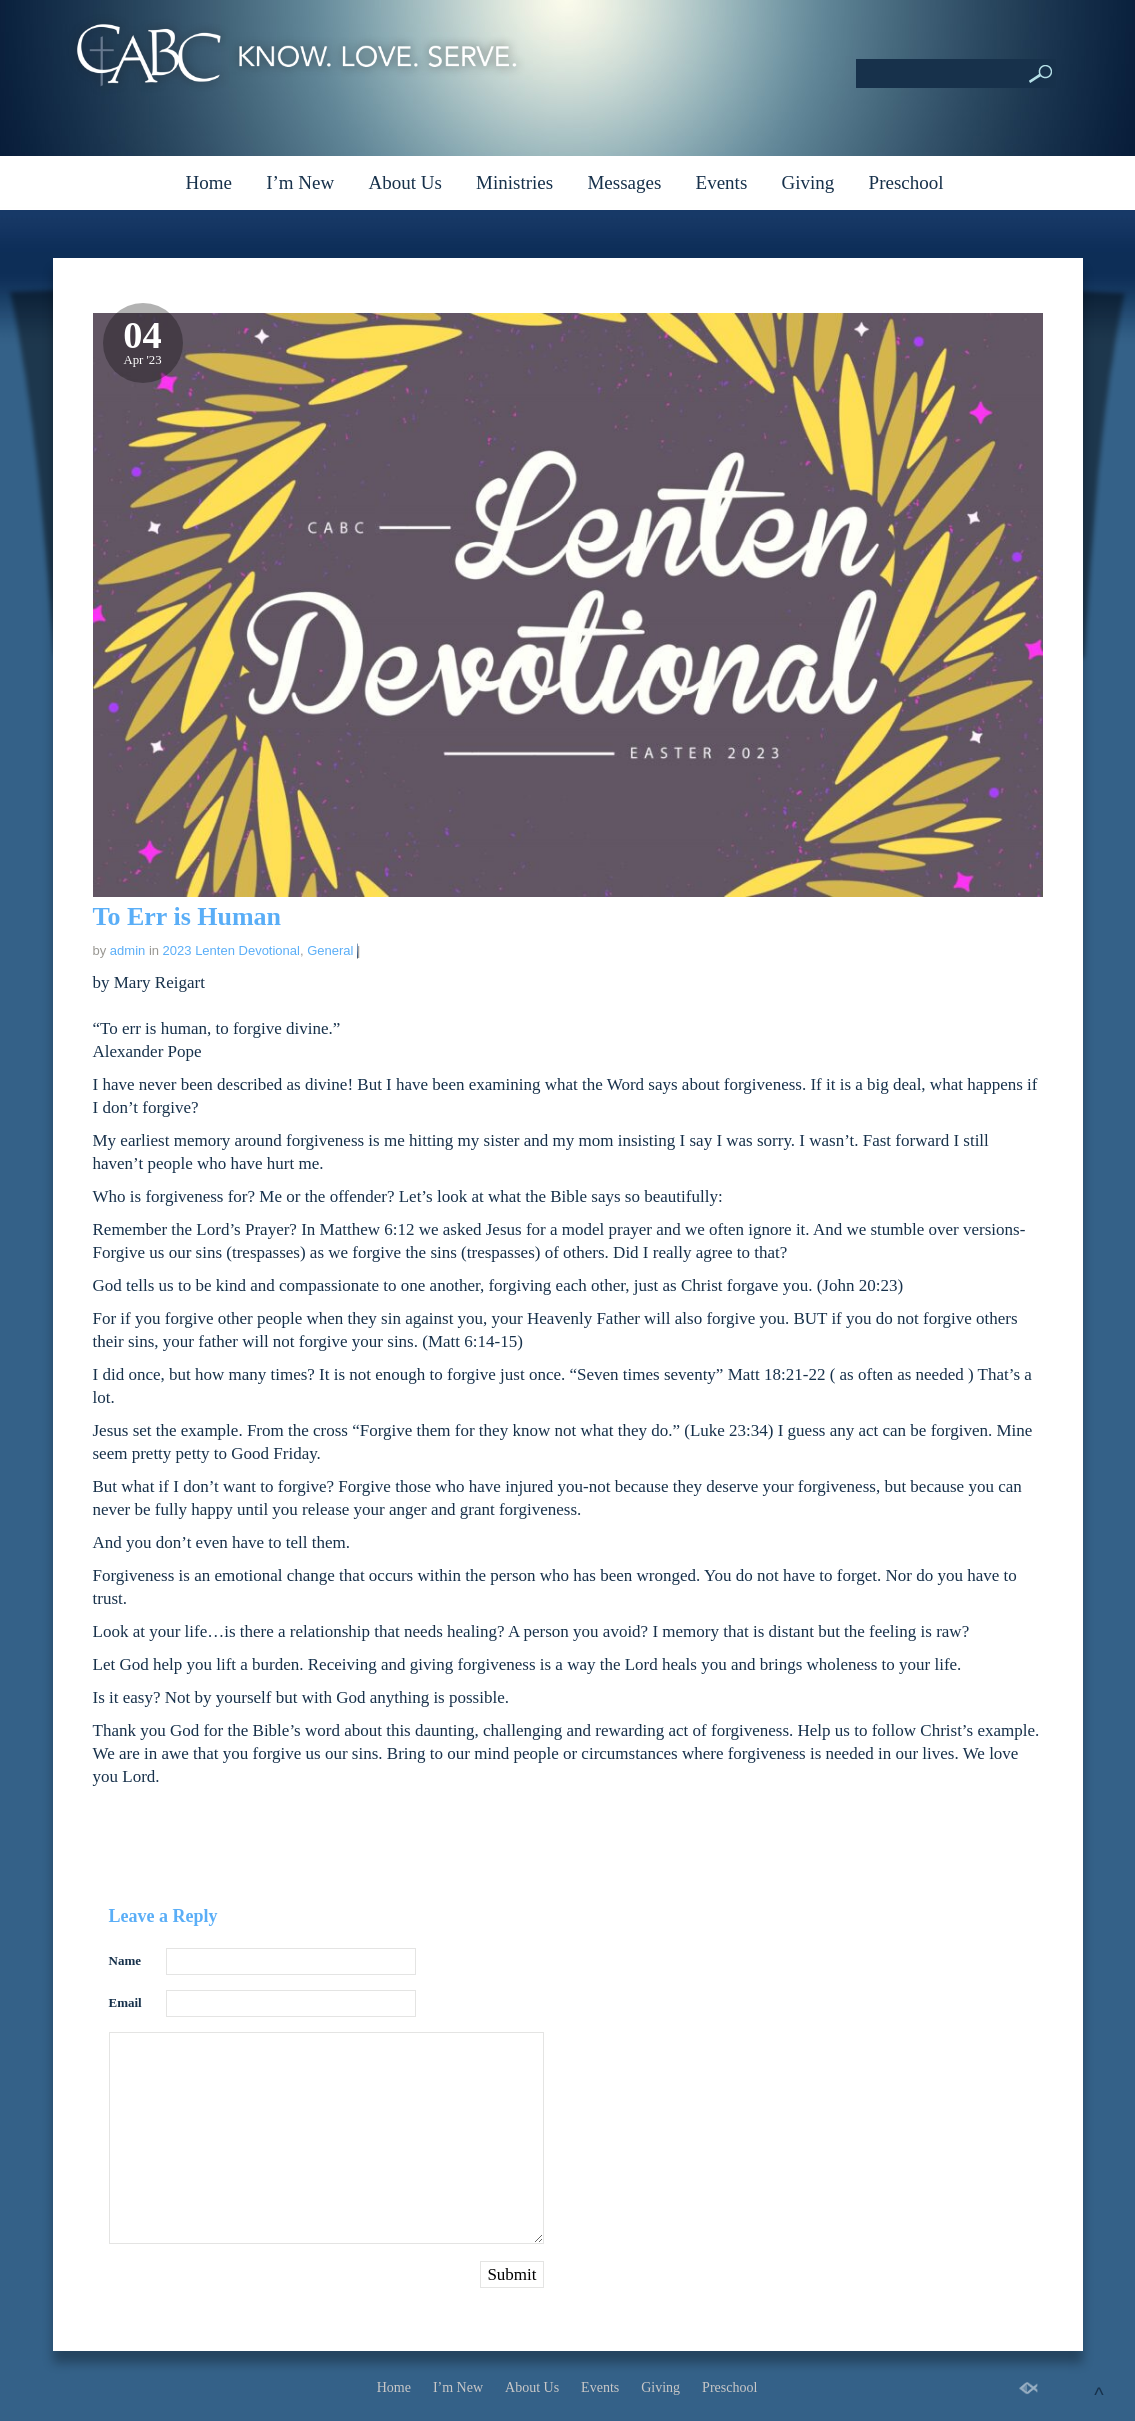  Describe the element at coordinates (208, 182) in the screenshot. I see `Home` at that location.